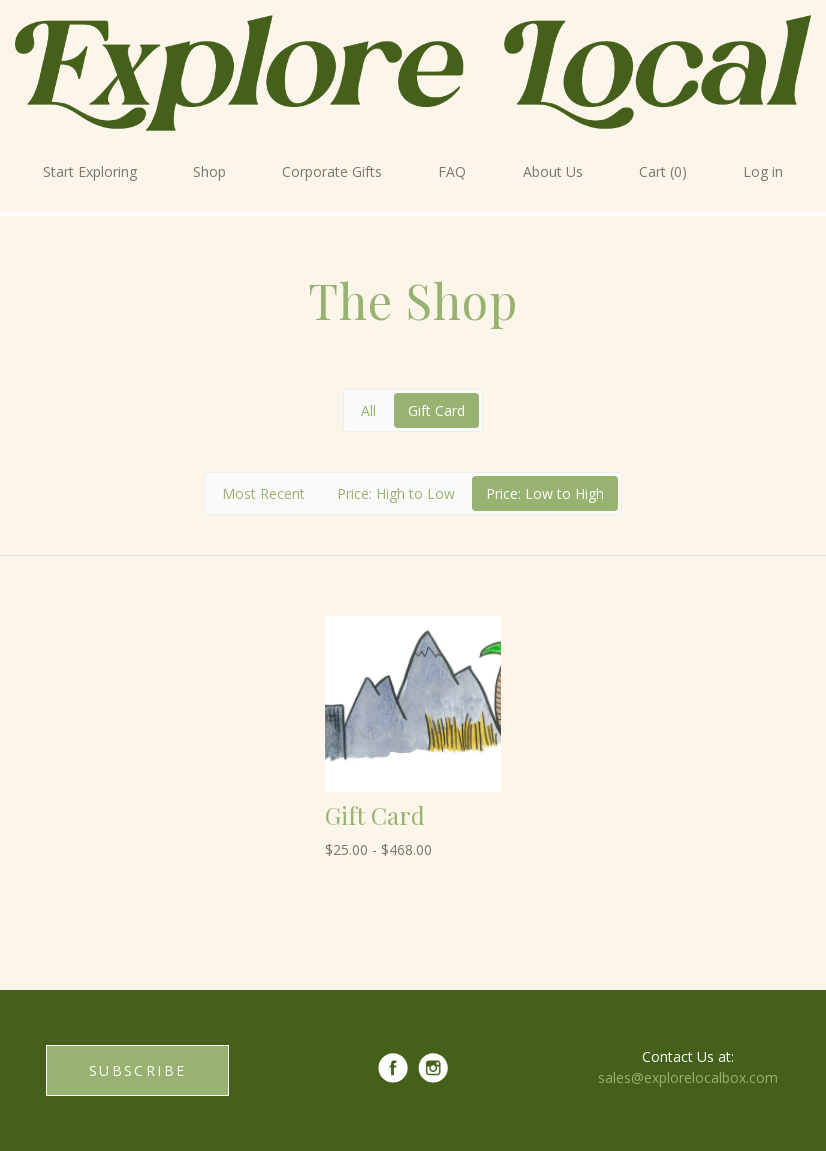 The height and width of the screenshot is (1151, 826). What do you see at coordinates (436, 410) in the screenshot?
I see `Gift Card` at bounding box center [436, 410].